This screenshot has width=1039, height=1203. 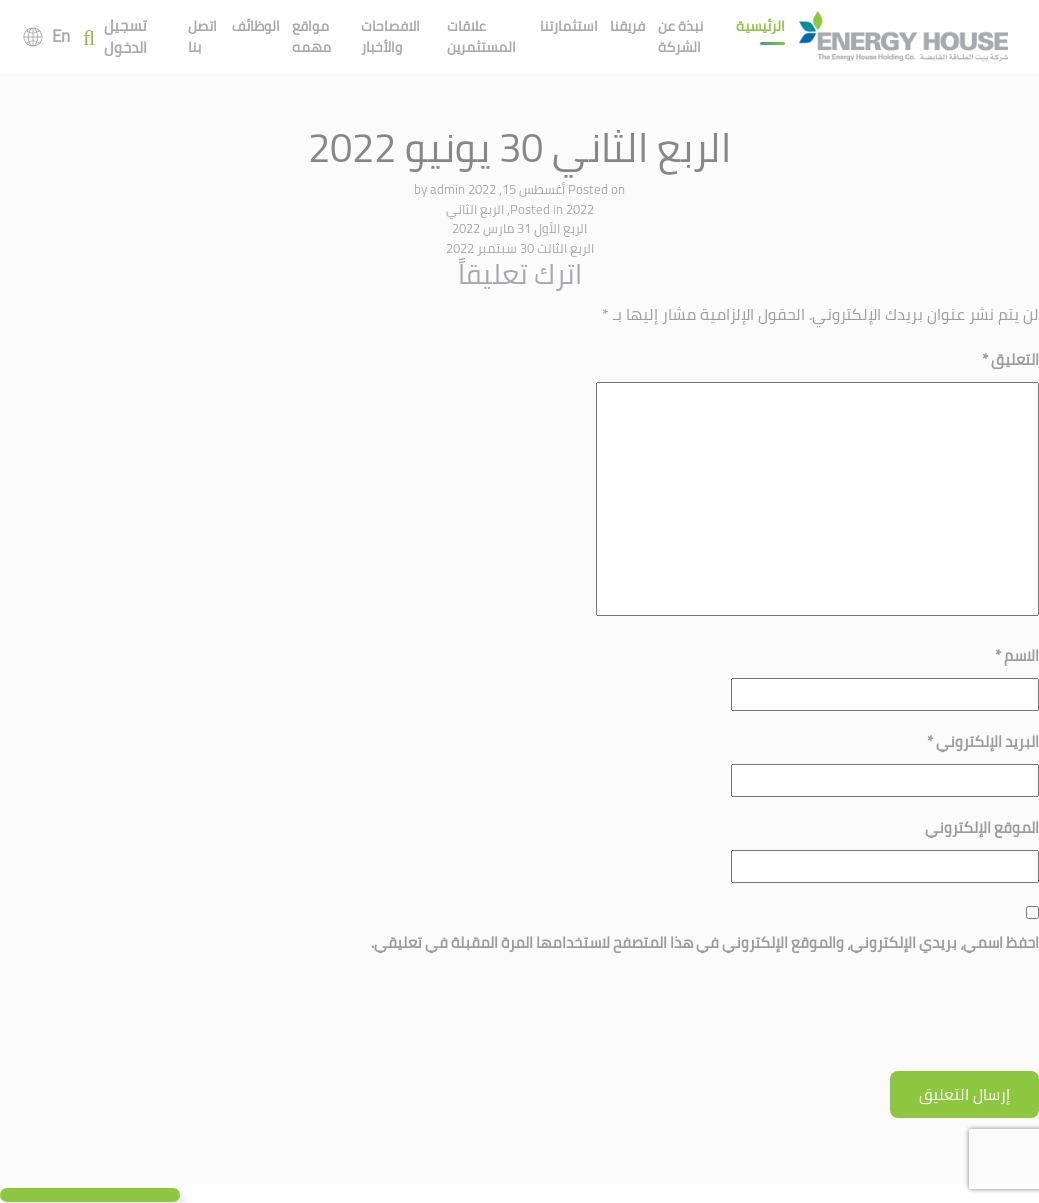 What do you see at coordinates (520, 248) in the screenshot?
I see `الربع الثالث 30 سبتمبر 2022` at bounding box center [520, 248].